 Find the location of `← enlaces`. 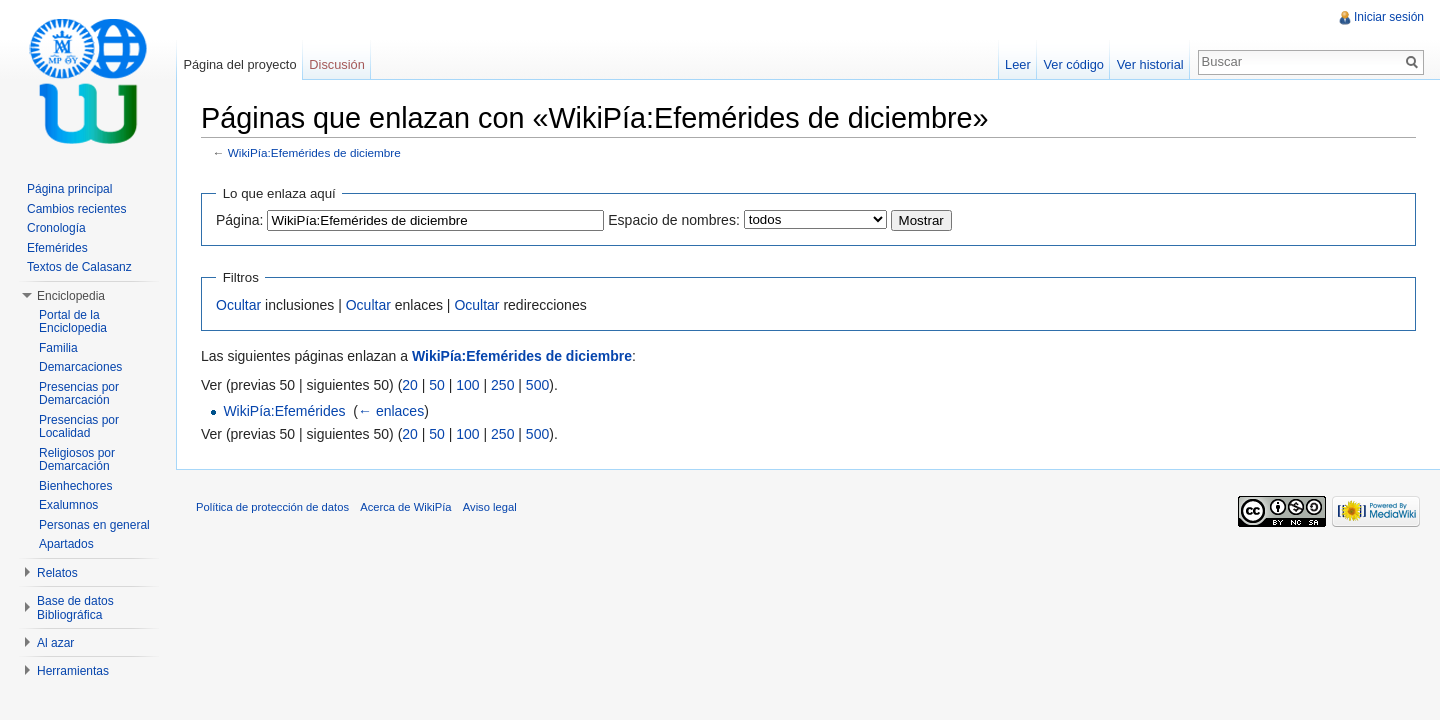

← enlaces is located at coordinates (391, 411).